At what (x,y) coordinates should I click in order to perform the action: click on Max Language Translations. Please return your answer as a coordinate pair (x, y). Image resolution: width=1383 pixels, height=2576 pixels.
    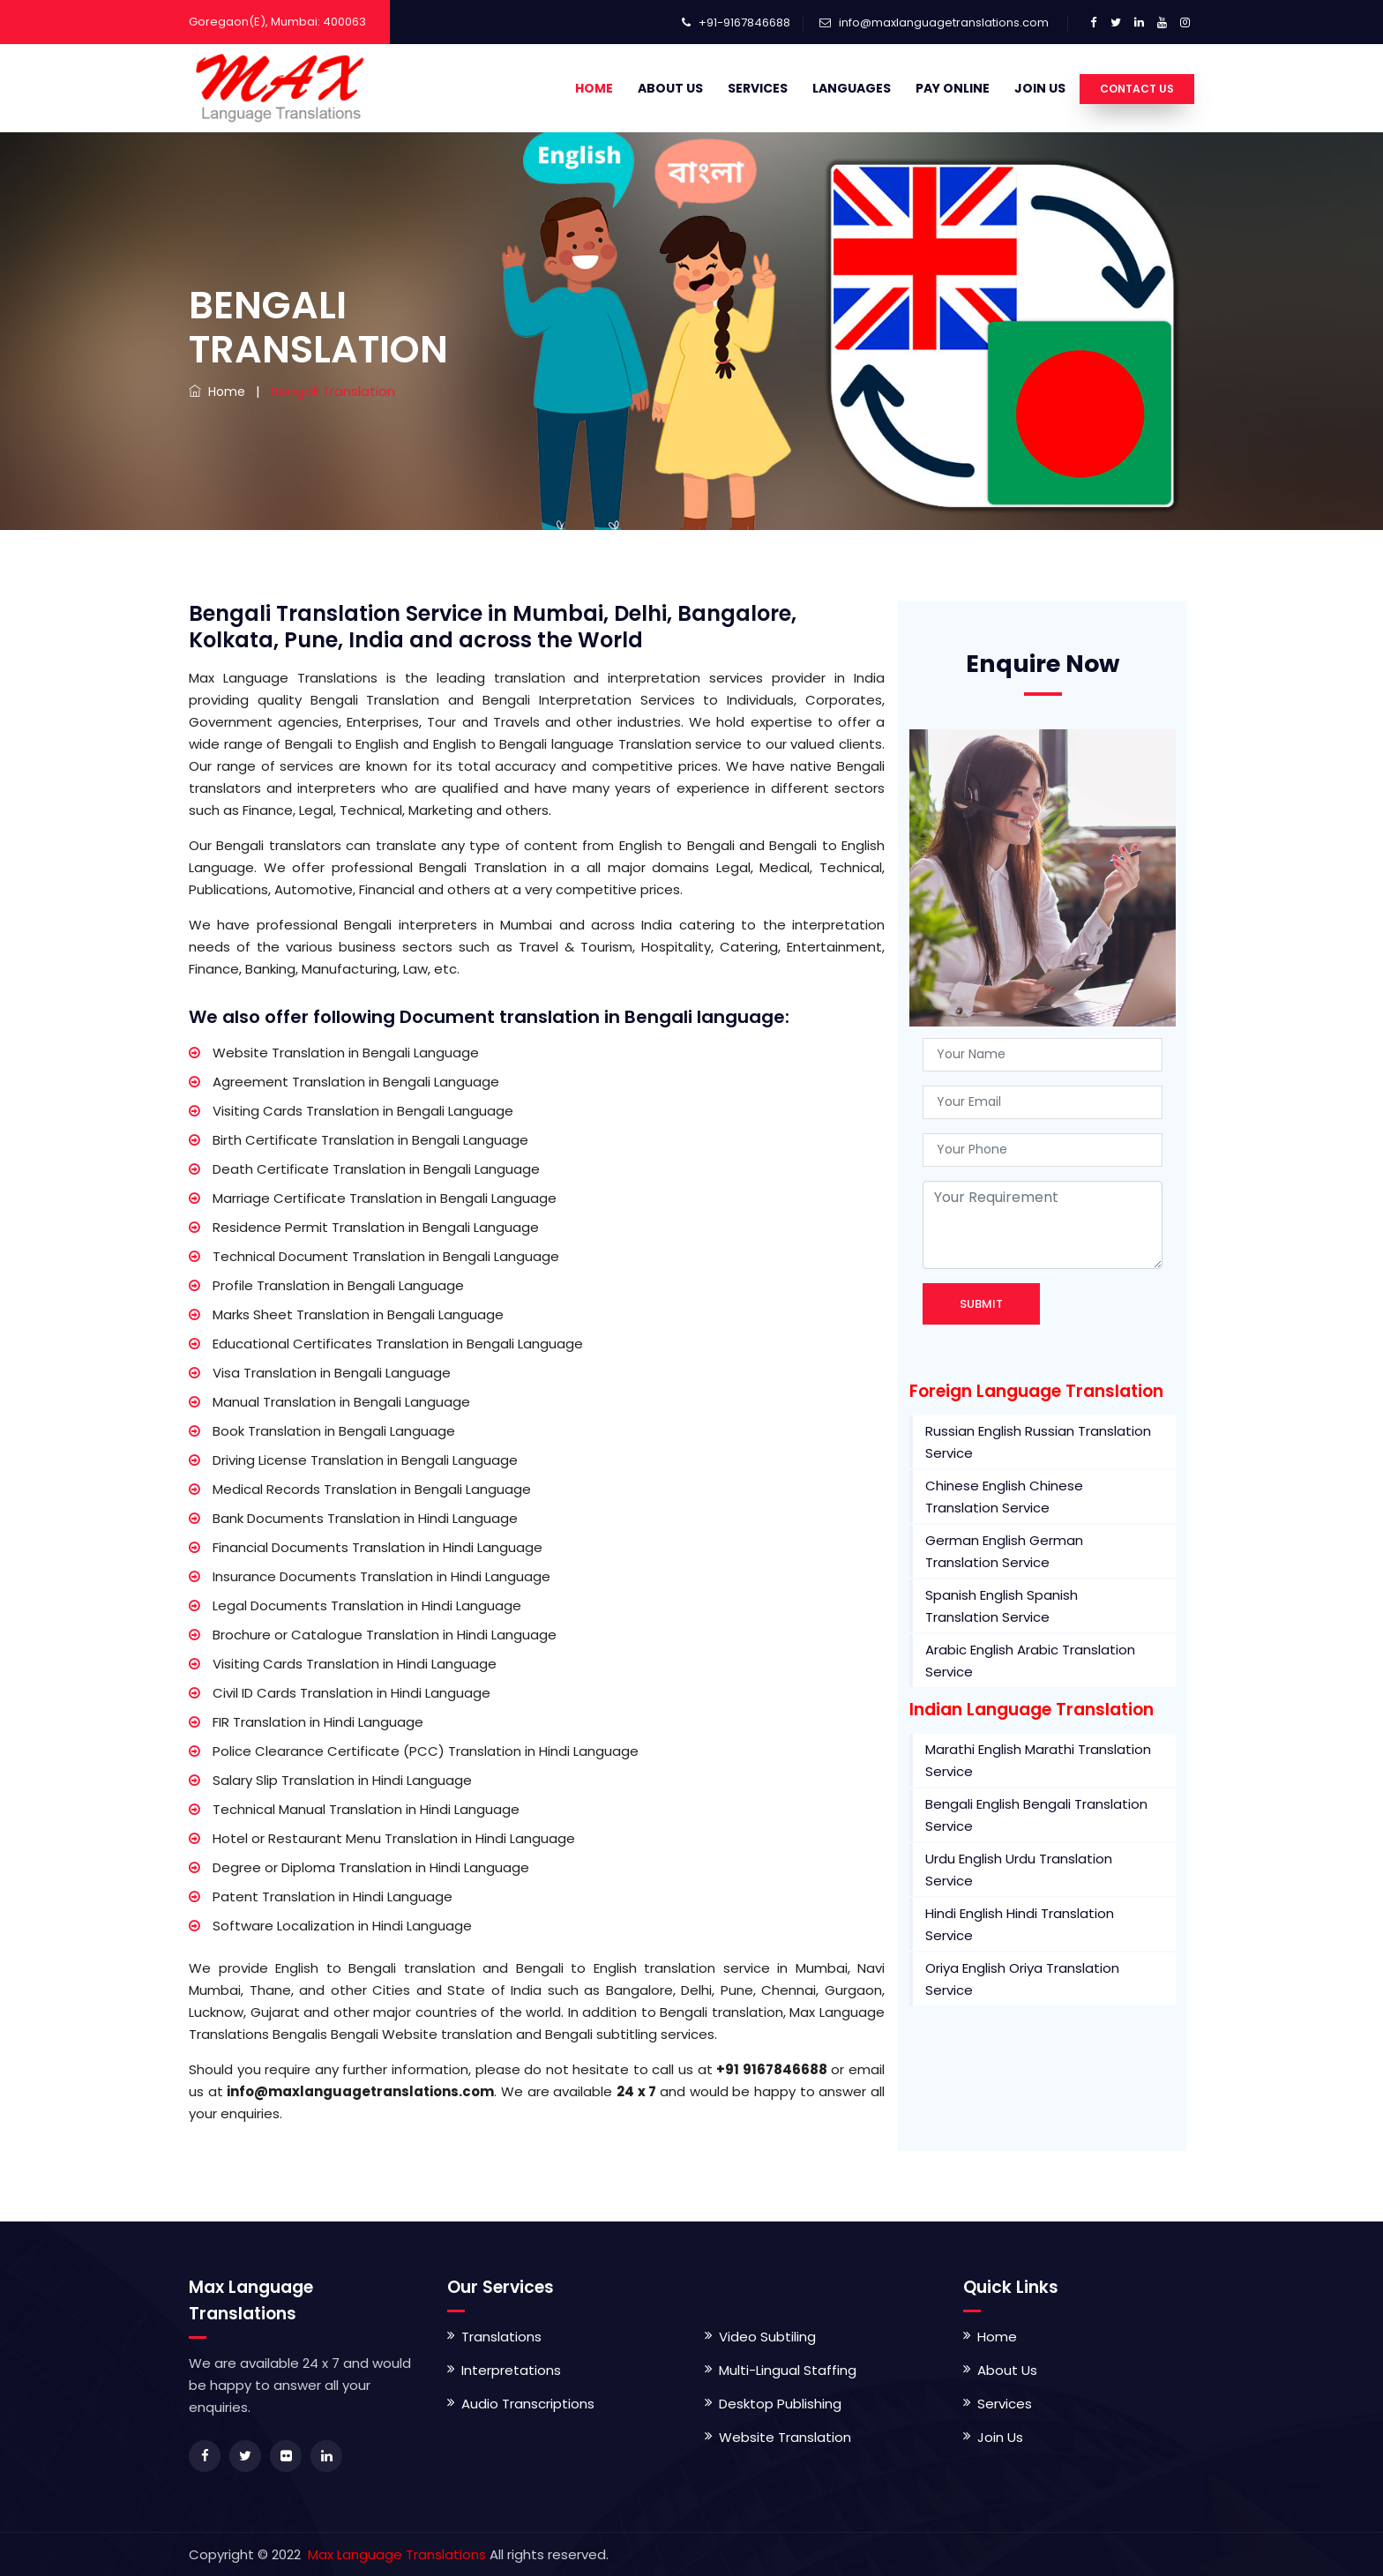
    Looking at the image, I should click on (395, 2554).